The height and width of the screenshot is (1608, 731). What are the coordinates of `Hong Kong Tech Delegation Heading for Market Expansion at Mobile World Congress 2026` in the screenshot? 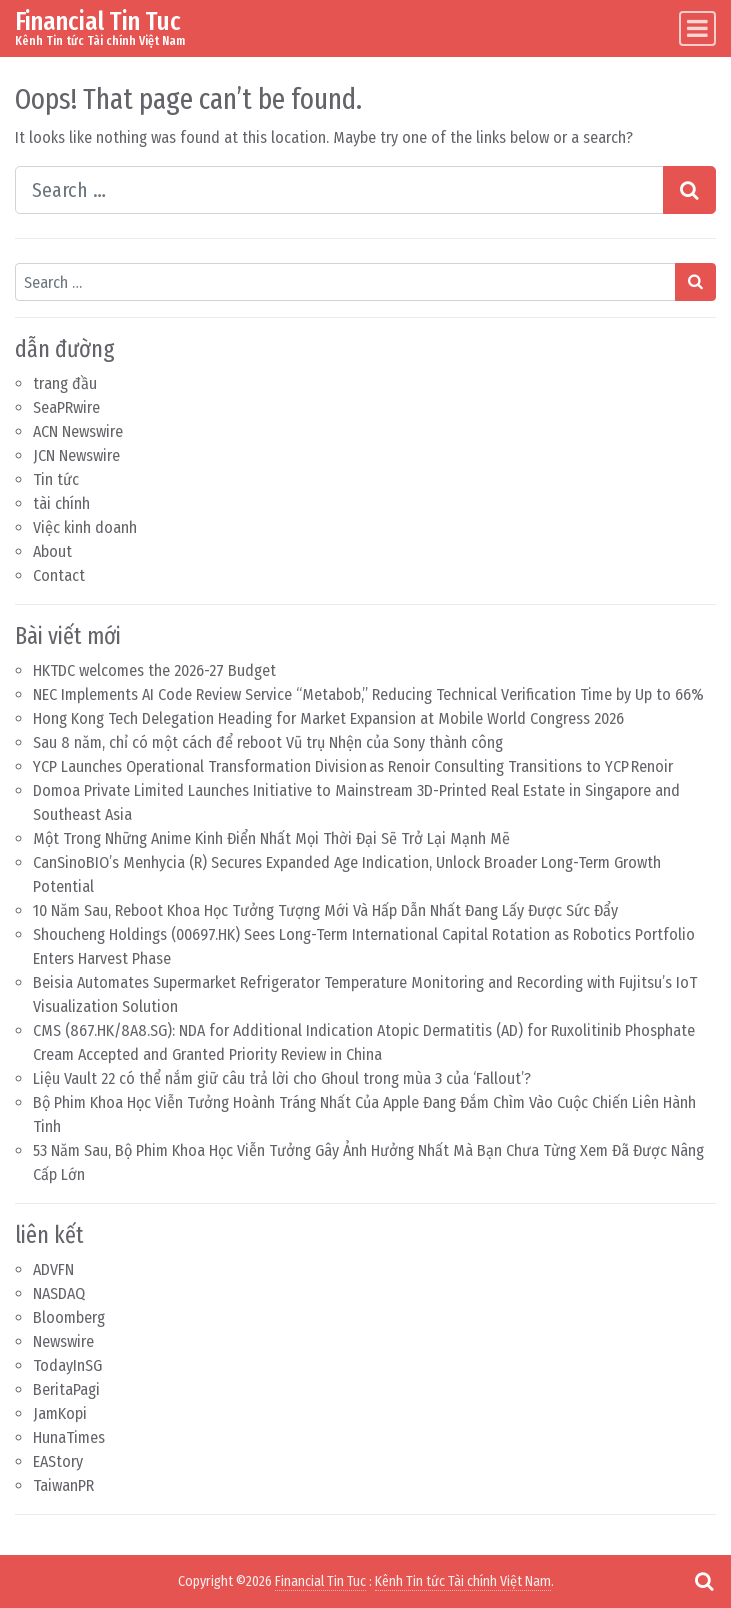 It's located at (328, 718).